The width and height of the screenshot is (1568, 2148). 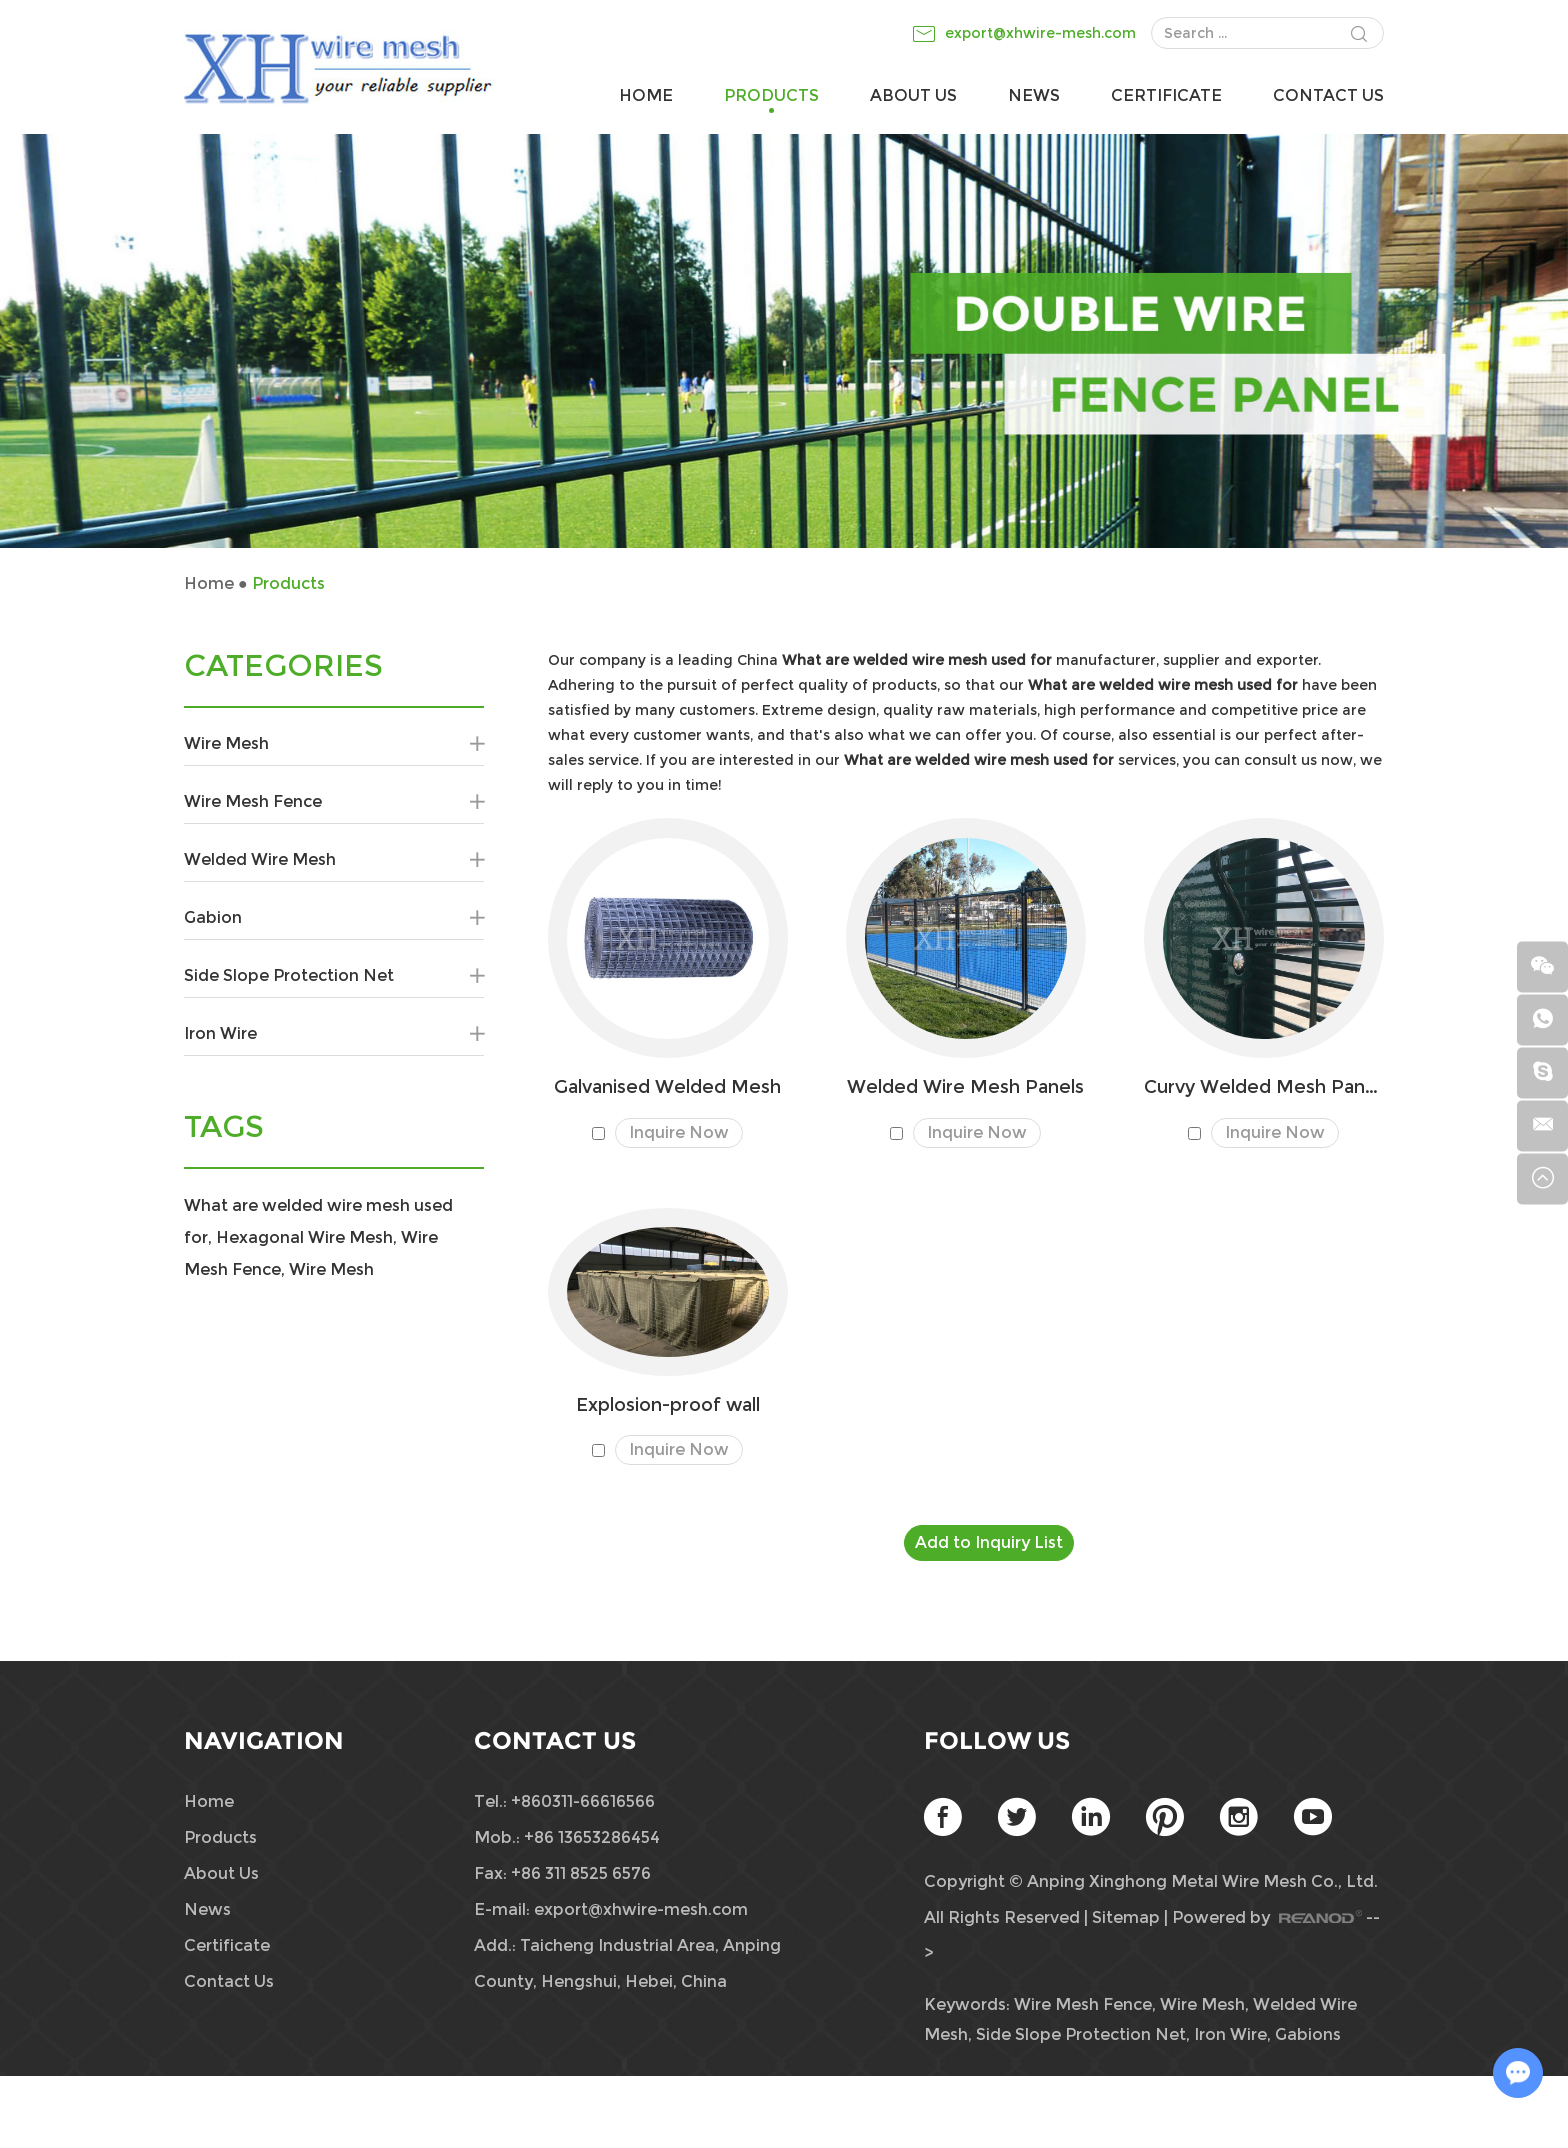 What do you see at coordinates (1308, 2034) in the screenshot?
I see `Gabions` at bounding box center [1308, 2034].